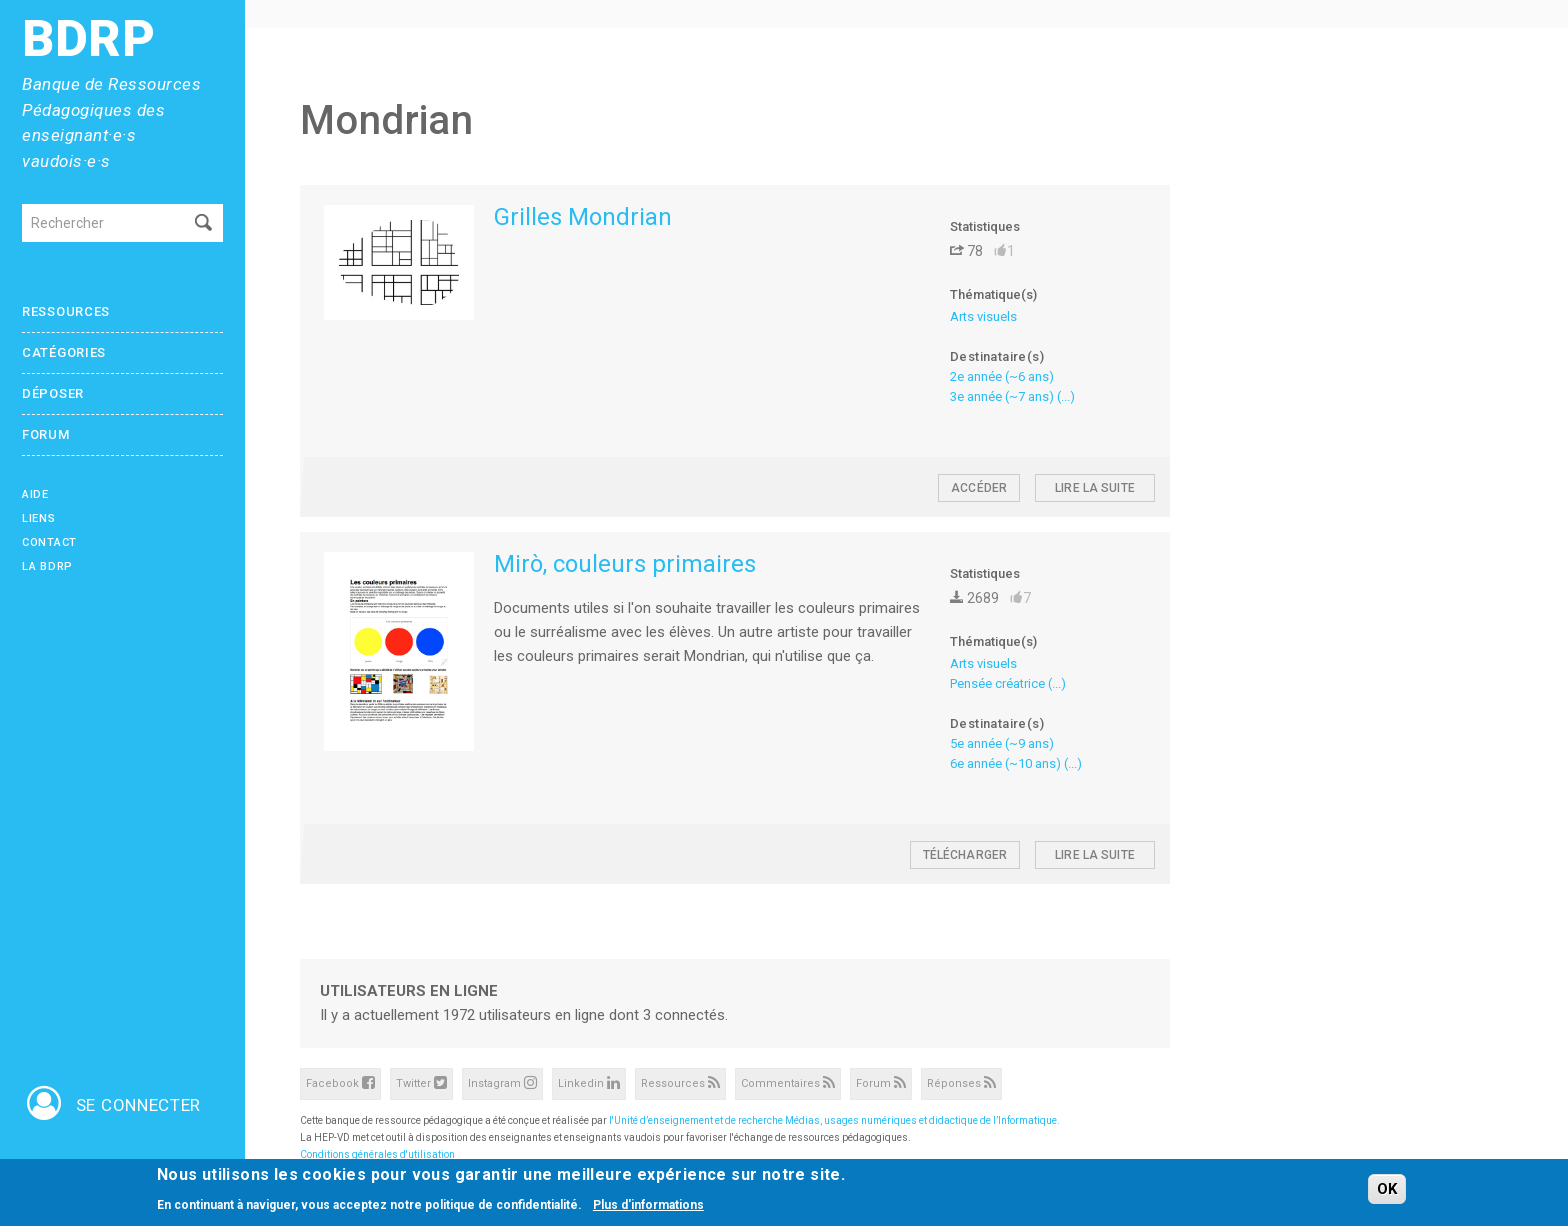  What do you see at coordinates (1066, 396) in the screenshot?
I see `(...)` at bounding box center [1066, 396].